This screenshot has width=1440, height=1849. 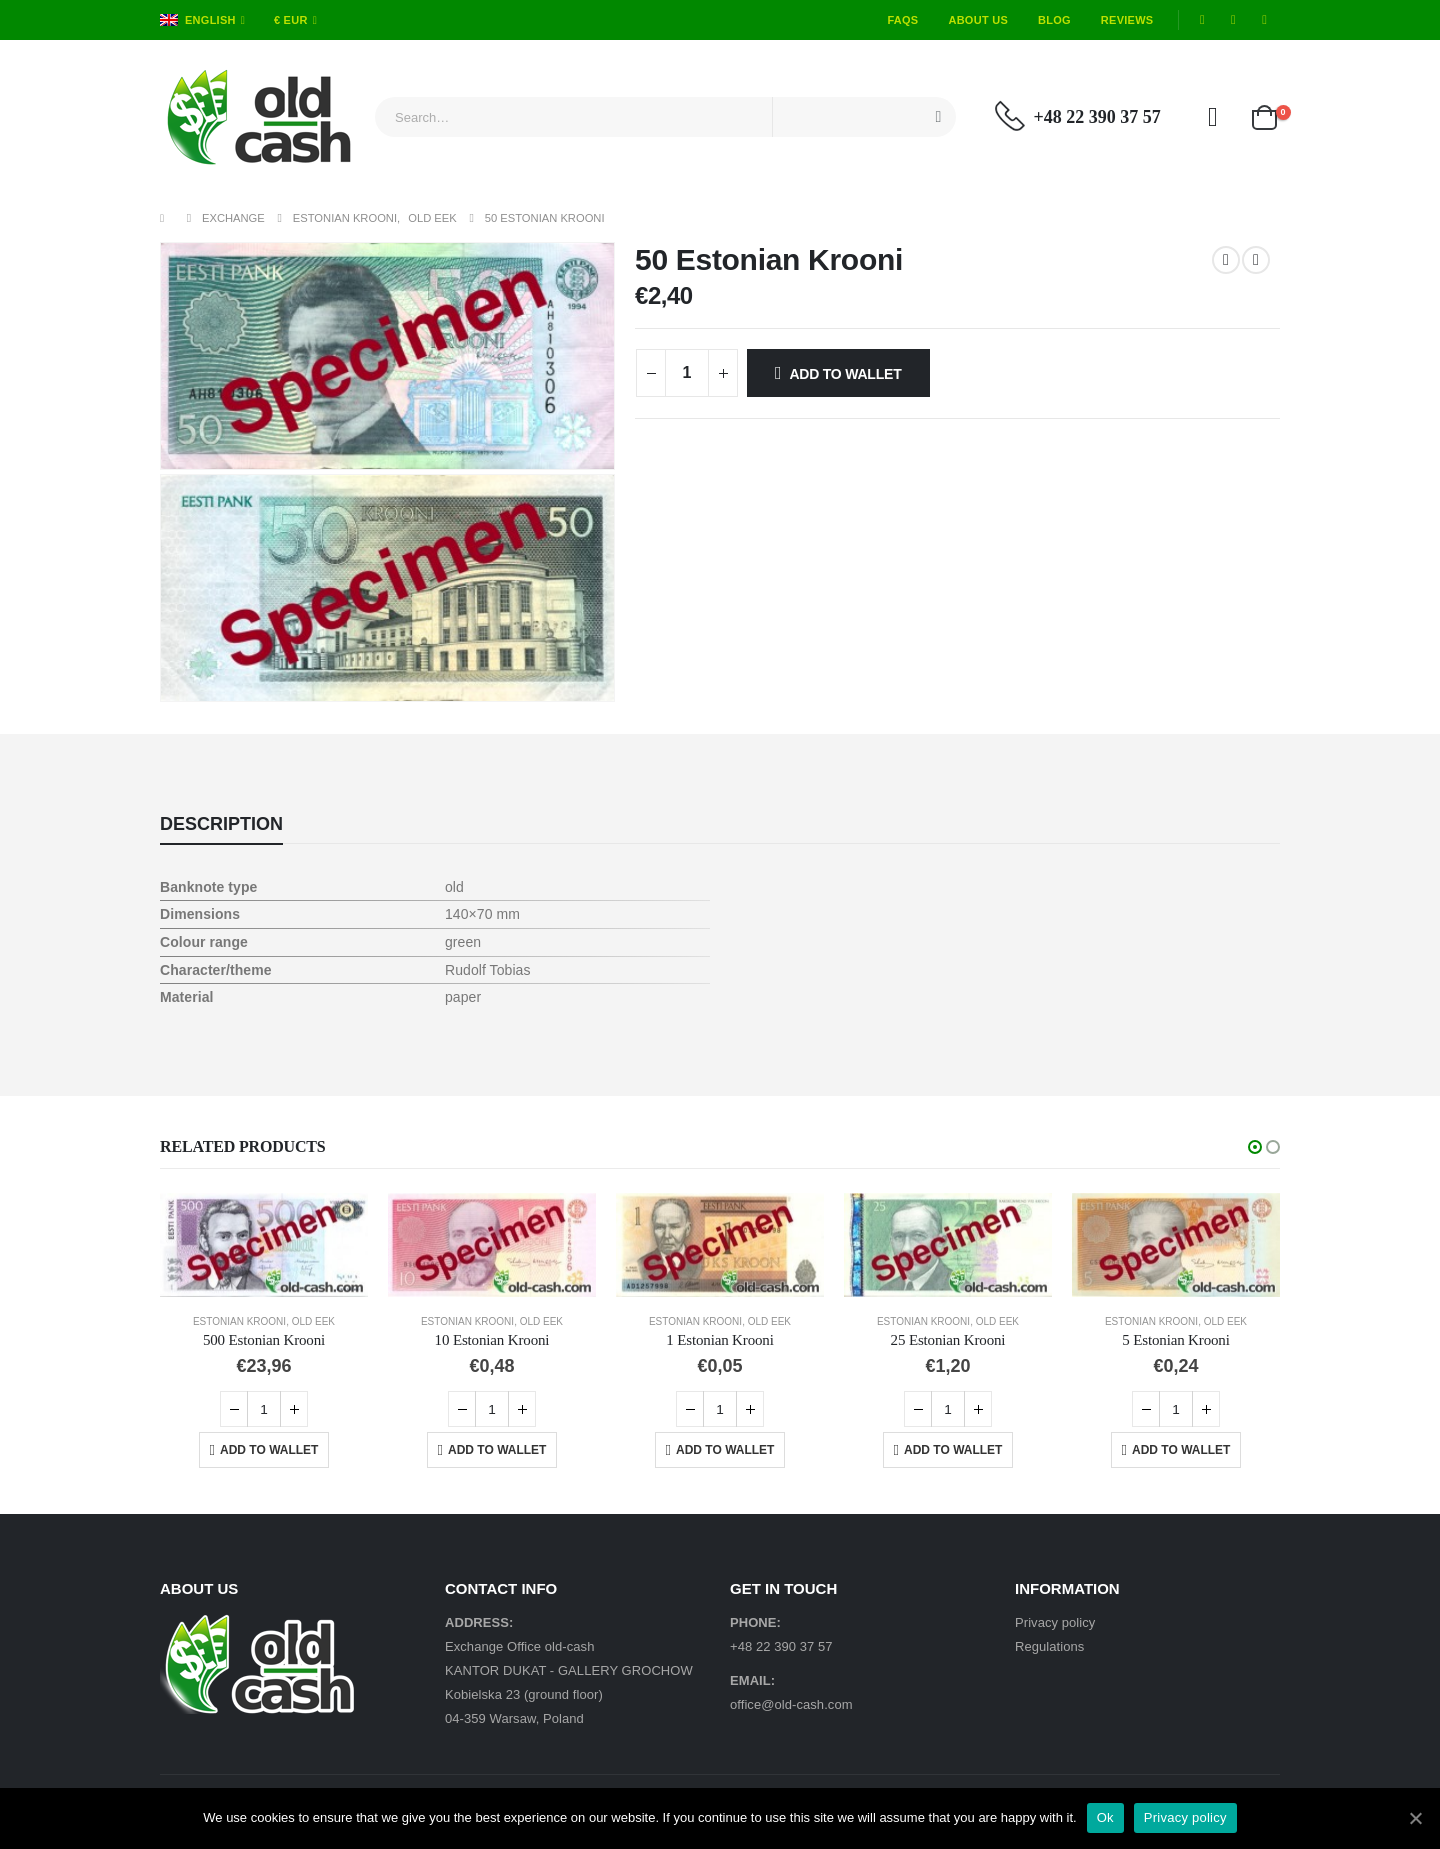 What do you see at coordinates (1181, 1450) in the screenshot?
I see `Add to Wallet [Add “5 Estonian Krooni” to your cart]` at bounding box center [1181, 1450].